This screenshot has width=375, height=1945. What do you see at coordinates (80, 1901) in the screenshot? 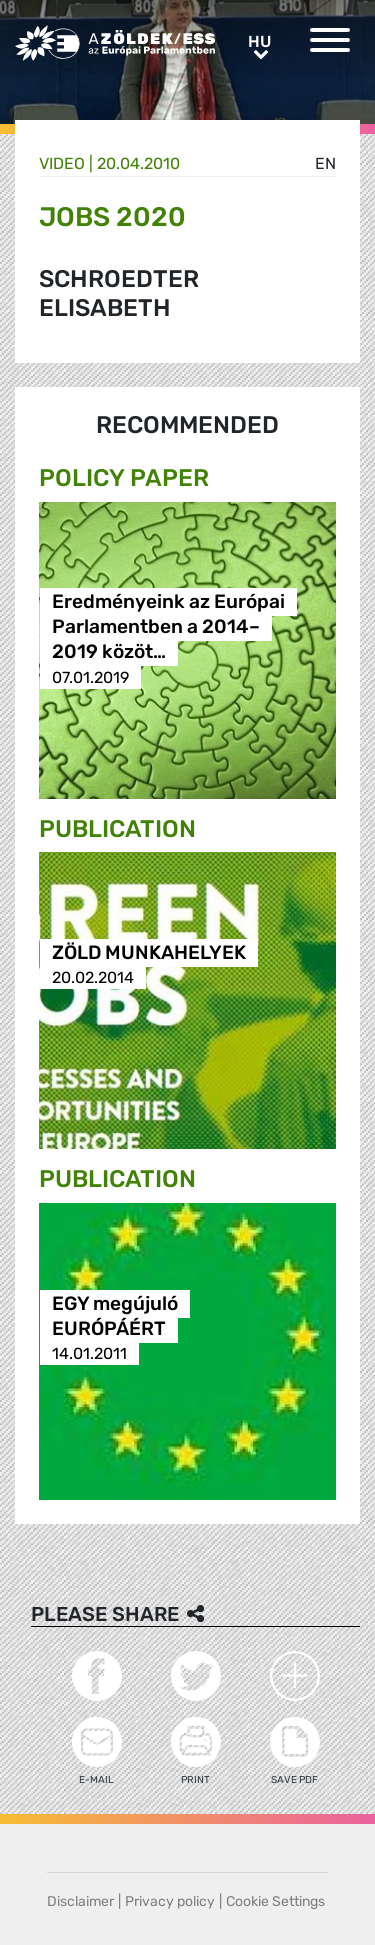
I see `Disclaimer` at bounding box center [80, 1901].